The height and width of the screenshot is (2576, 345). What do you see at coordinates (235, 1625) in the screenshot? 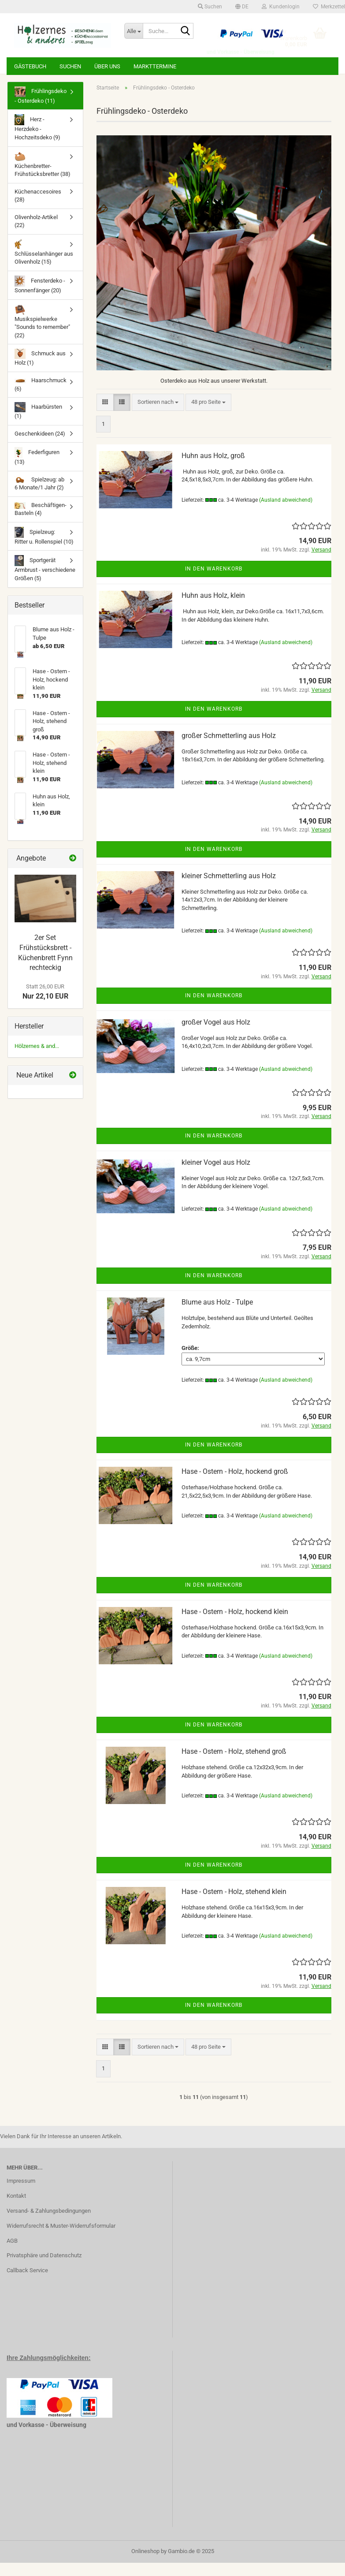
I see `Hase - Ostern - Holz, hockend klein` at bounding box center [235, 1625].